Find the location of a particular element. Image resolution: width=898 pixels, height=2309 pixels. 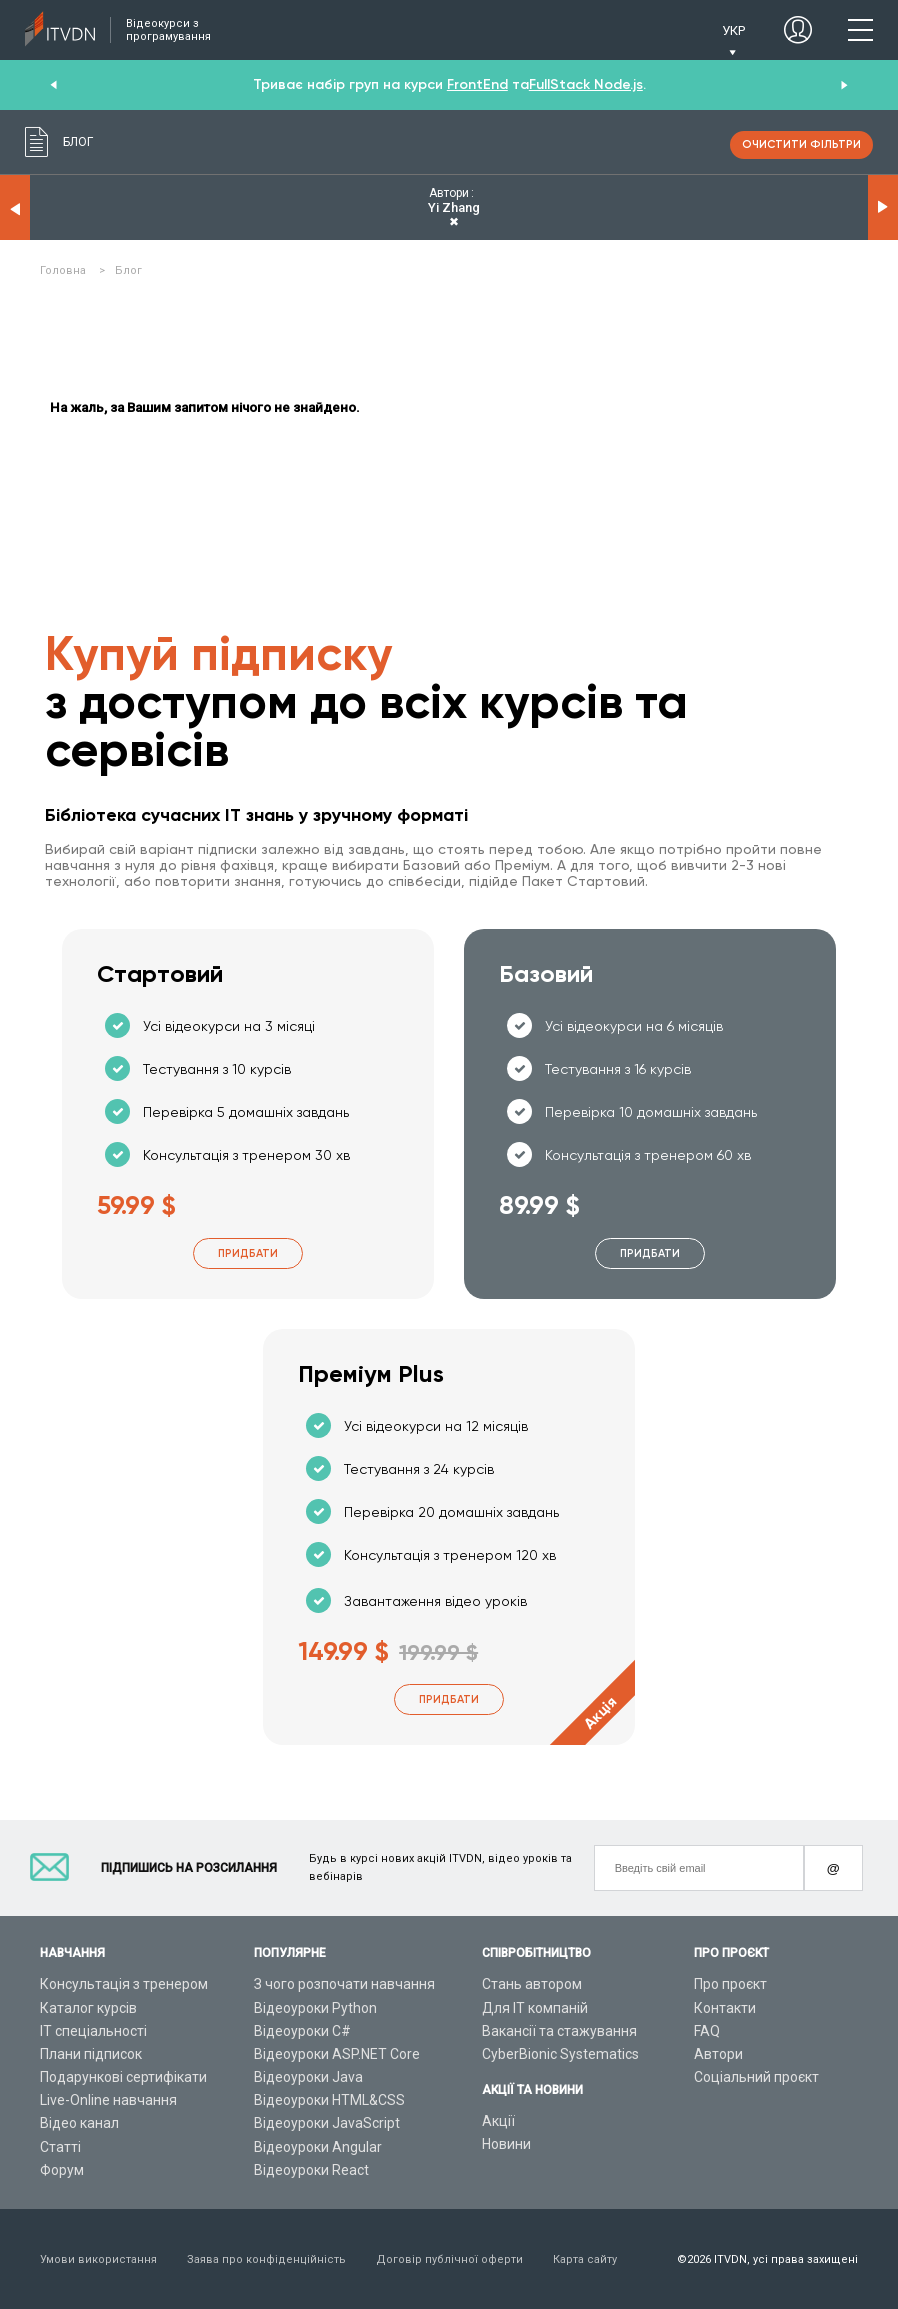

Відеоуроки ASP.NET Core is located at coordinates (337, 2054).